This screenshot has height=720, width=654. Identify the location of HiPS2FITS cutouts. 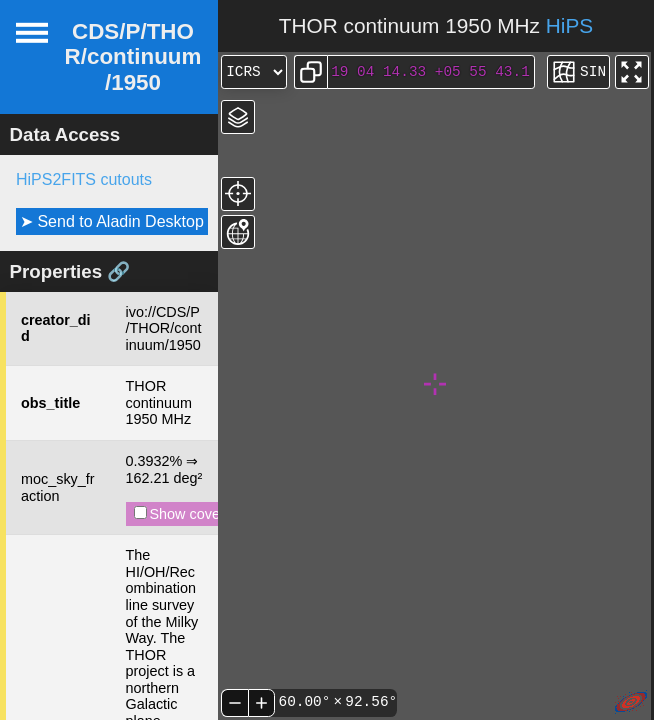
(84, 179).